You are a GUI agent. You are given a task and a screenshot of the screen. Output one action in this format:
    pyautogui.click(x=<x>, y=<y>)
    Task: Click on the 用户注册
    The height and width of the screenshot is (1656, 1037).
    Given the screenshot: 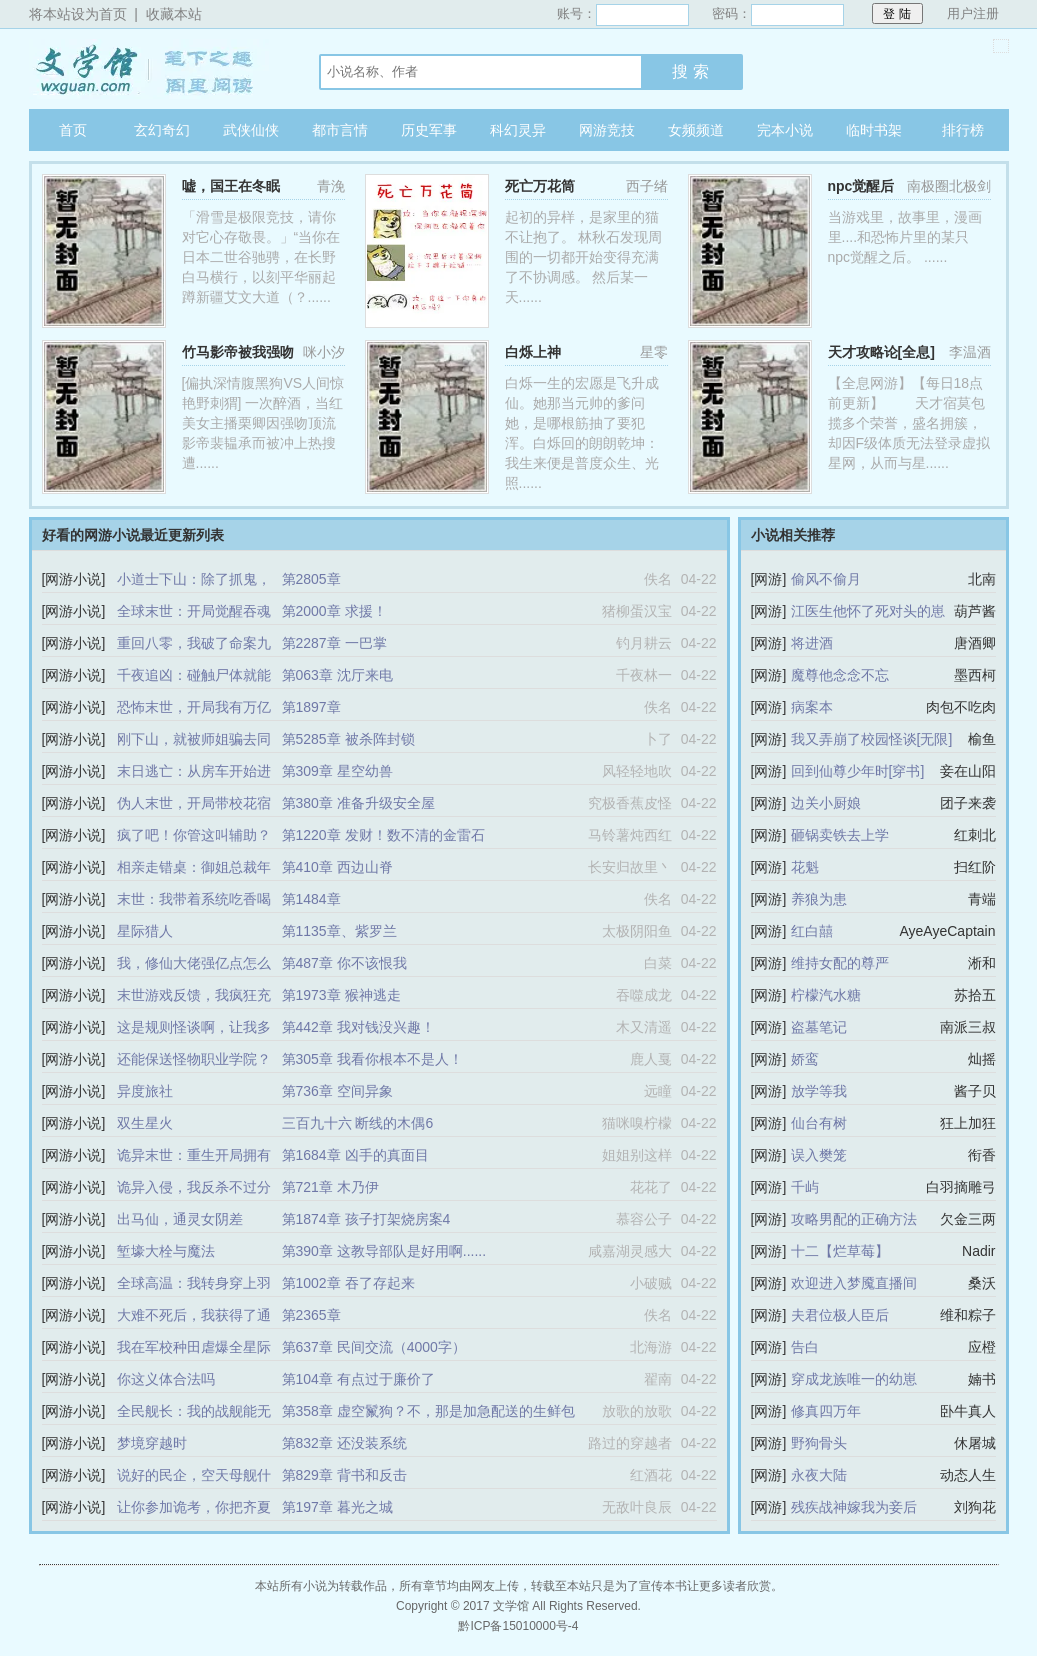 What is the action you would take?
    pyautogui.click(x=973, y=13)
    